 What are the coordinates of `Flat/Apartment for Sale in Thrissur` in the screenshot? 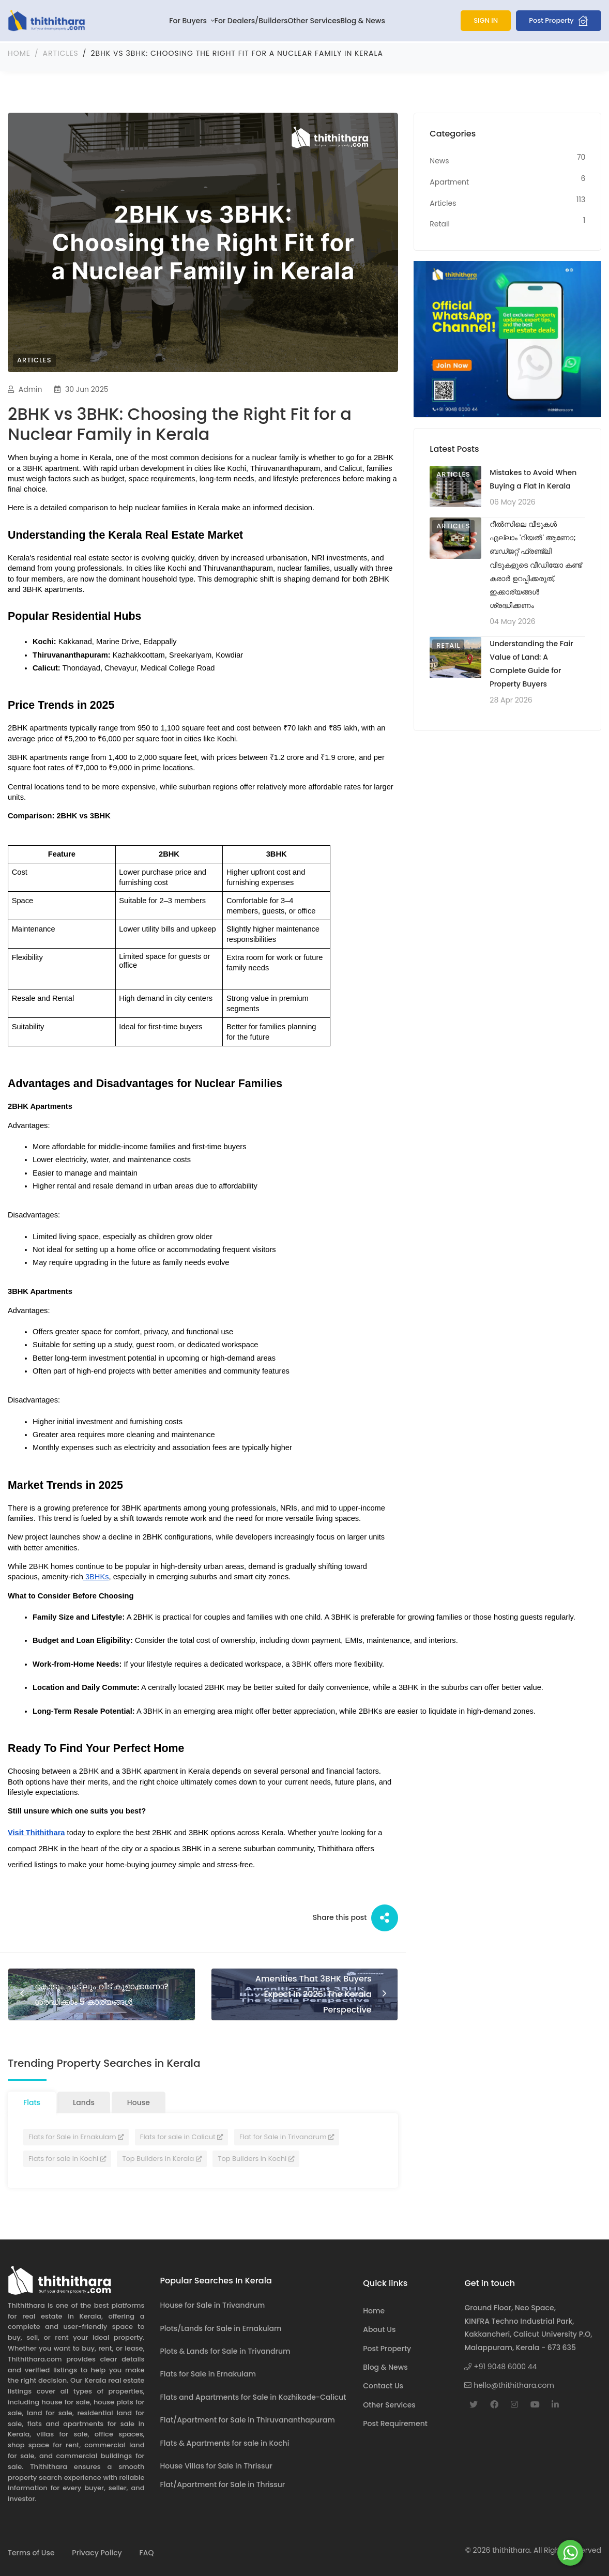 It's located at (222, 2483).